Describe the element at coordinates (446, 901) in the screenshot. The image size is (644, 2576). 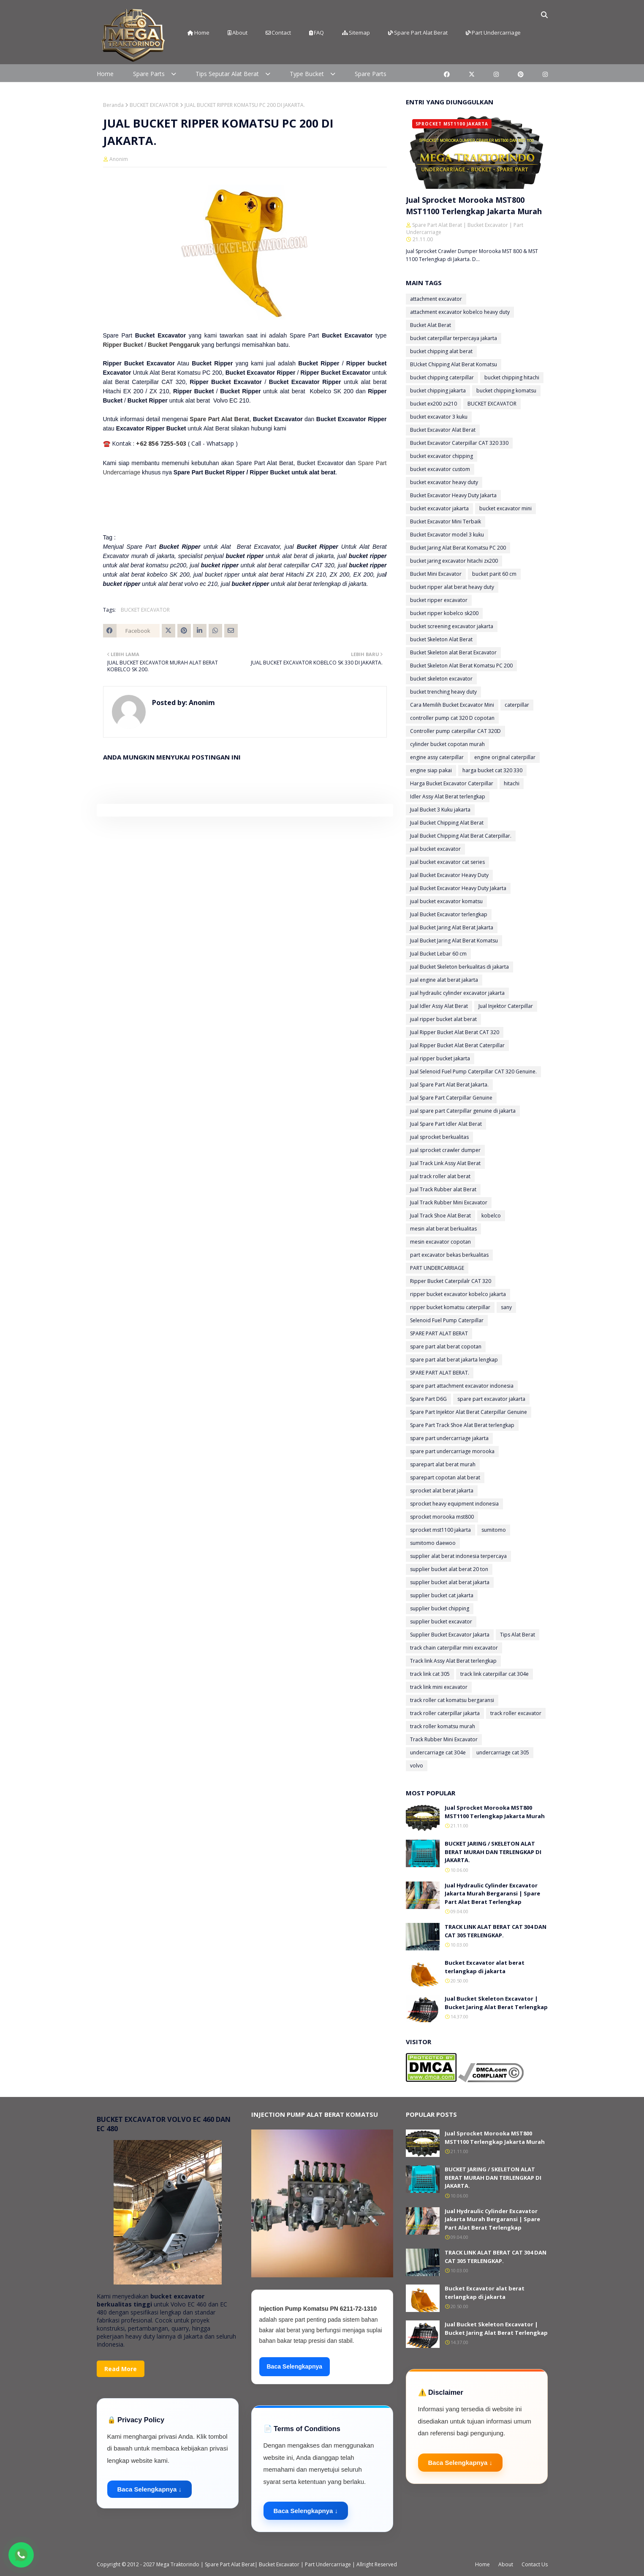
I see `jual bucket excavator komatsu` at that location.